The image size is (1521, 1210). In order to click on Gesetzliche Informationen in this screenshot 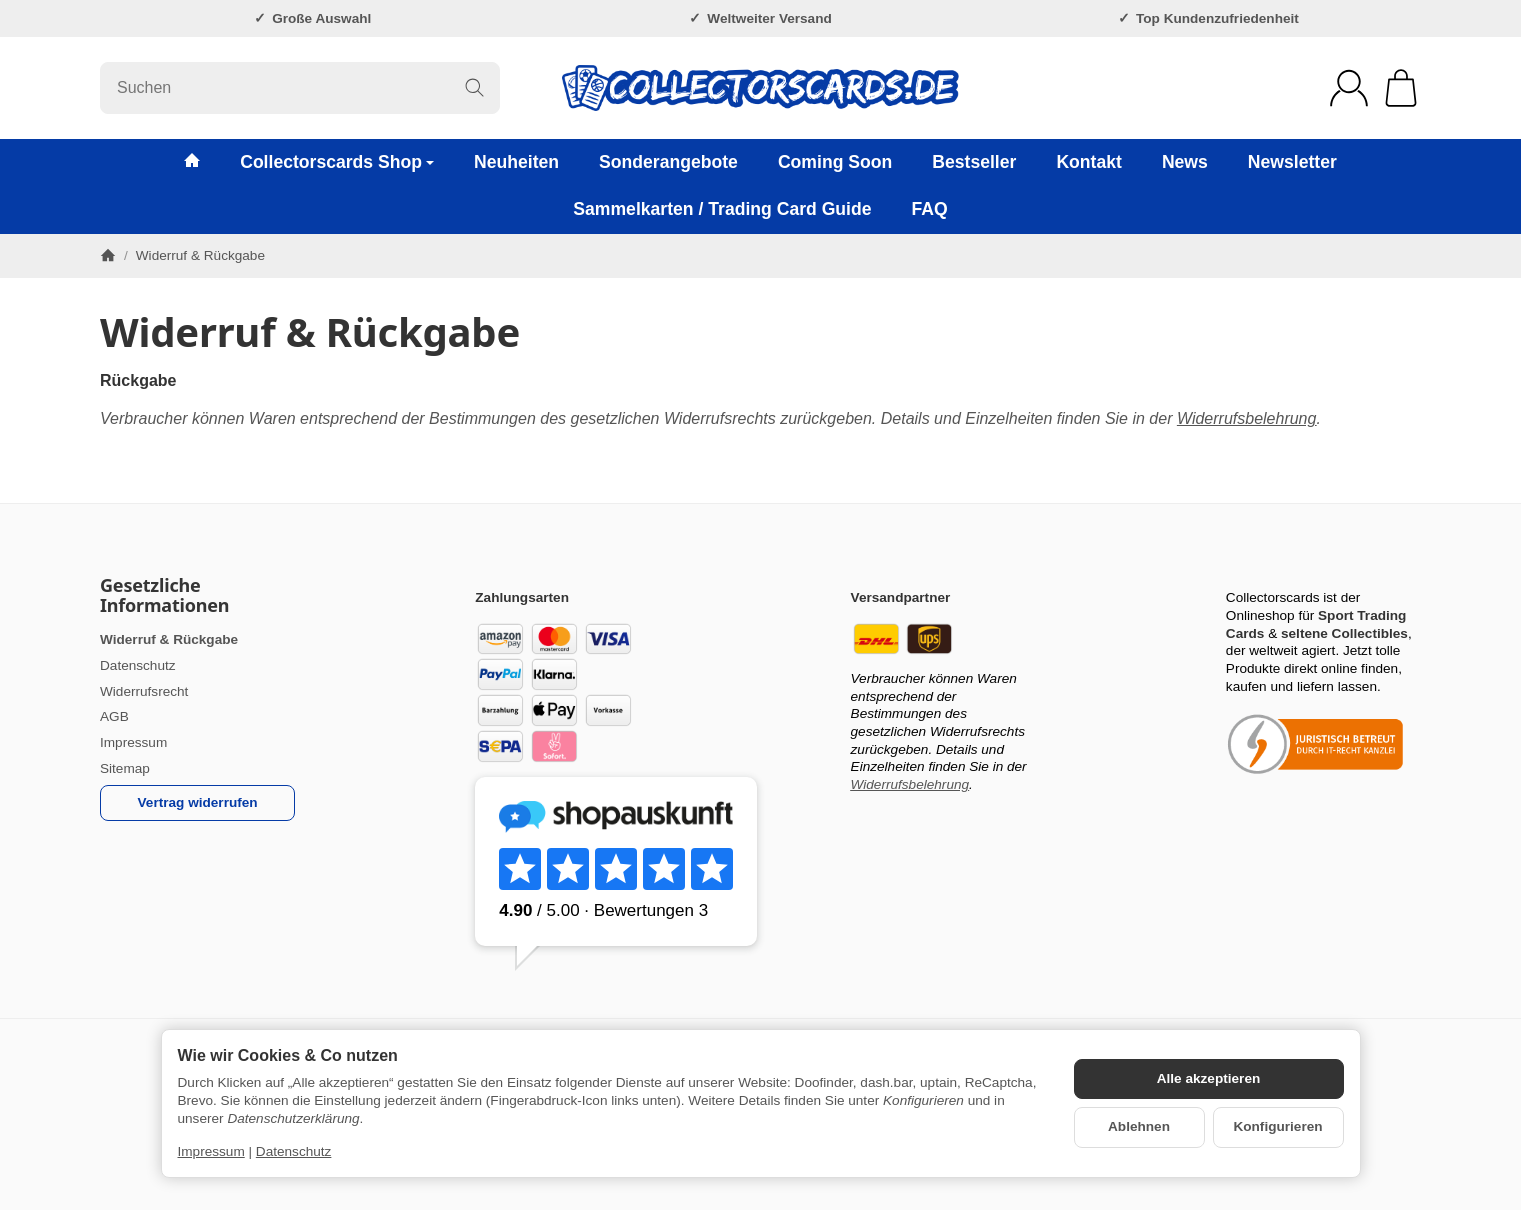, I will do `click(164, 596)`.